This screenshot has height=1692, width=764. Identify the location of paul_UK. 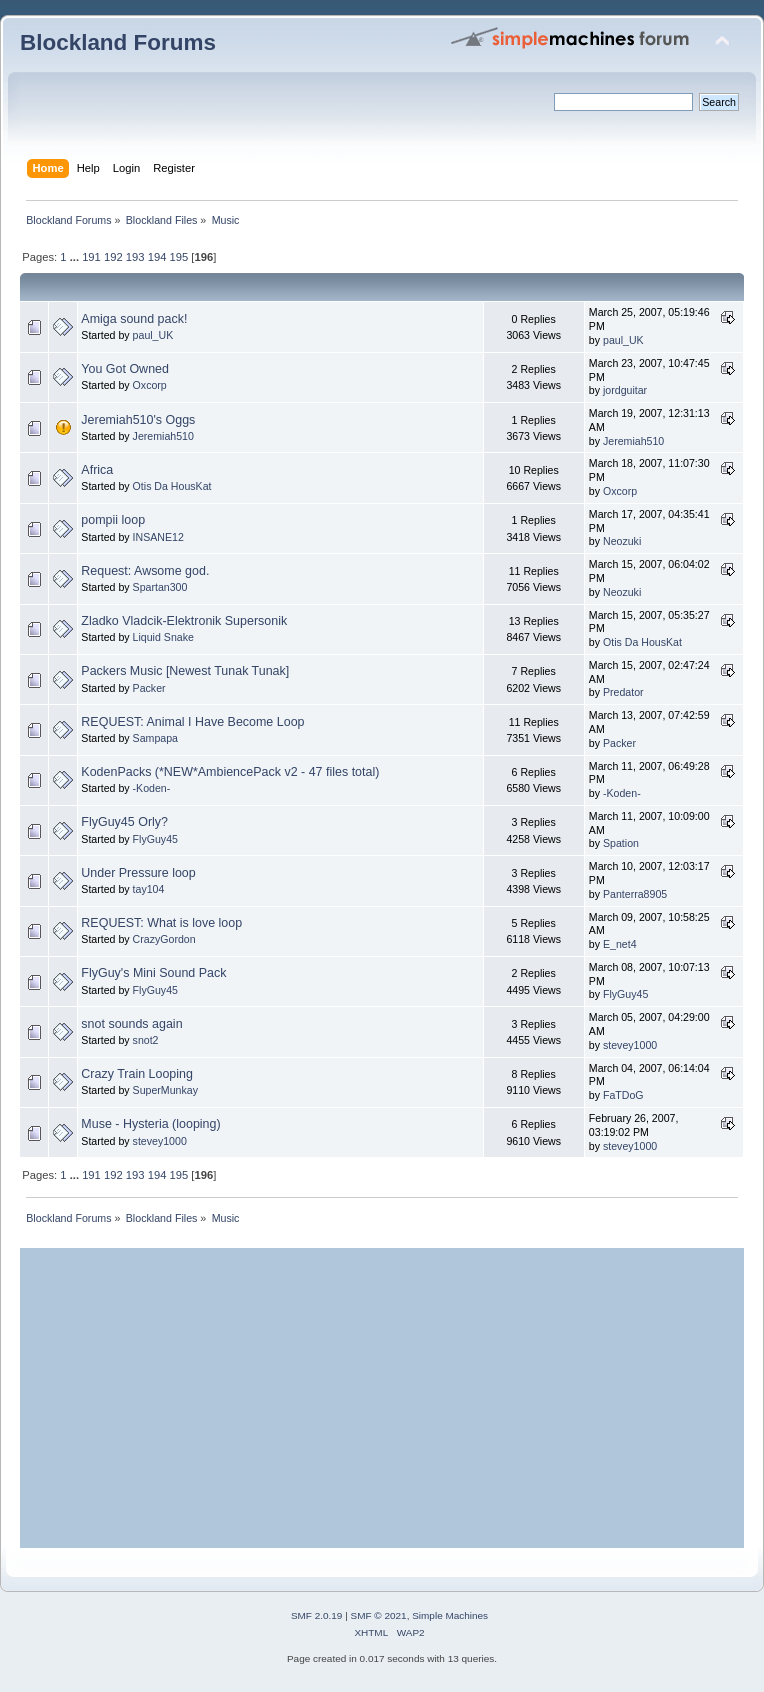
(153, 335).